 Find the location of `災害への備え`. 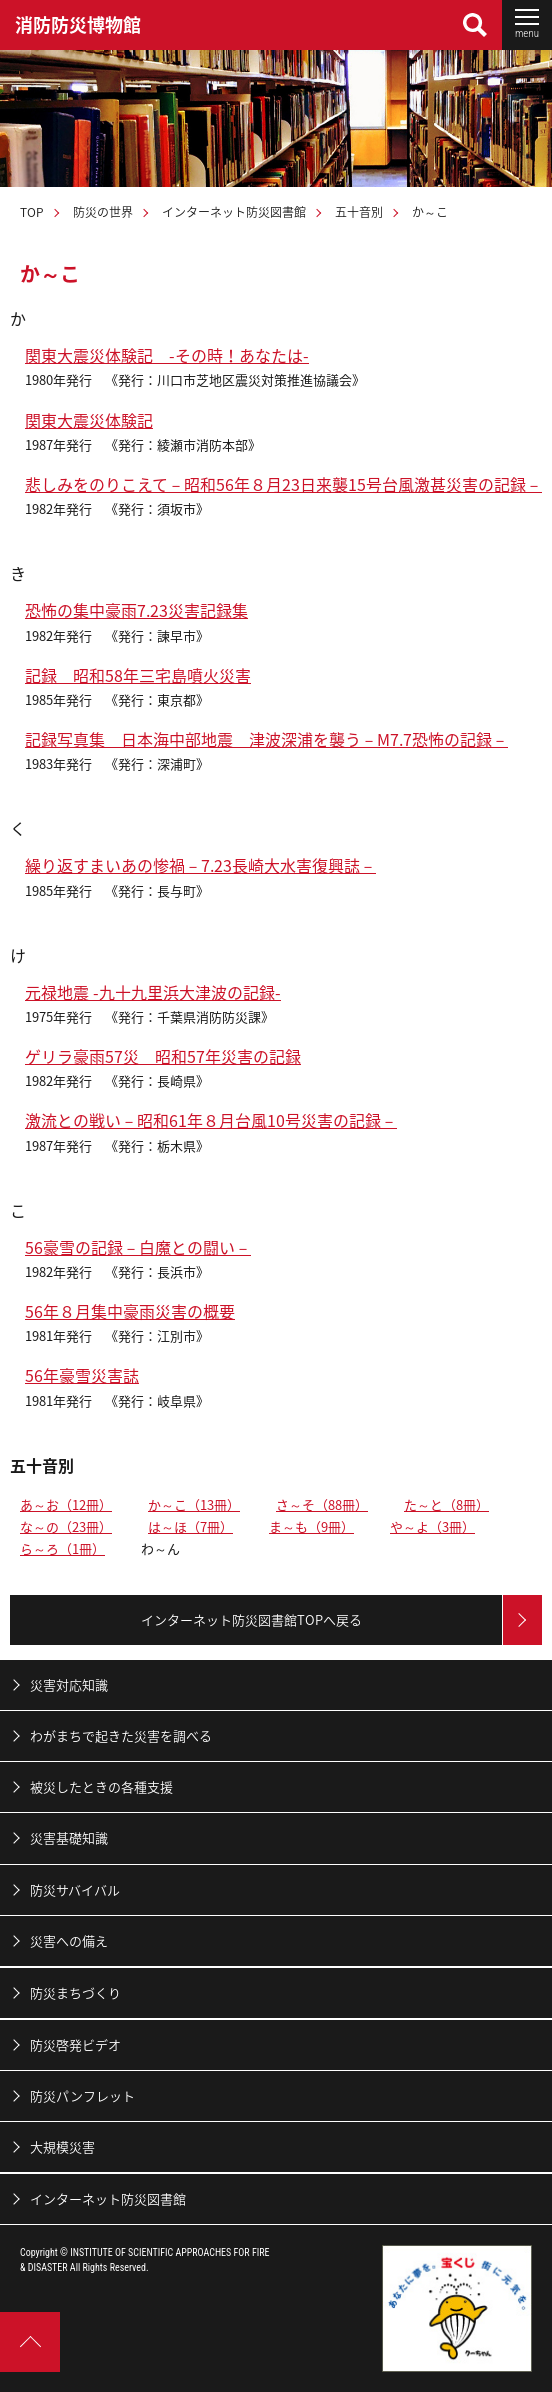

災害への備え is located at coordinates (69, 1940).